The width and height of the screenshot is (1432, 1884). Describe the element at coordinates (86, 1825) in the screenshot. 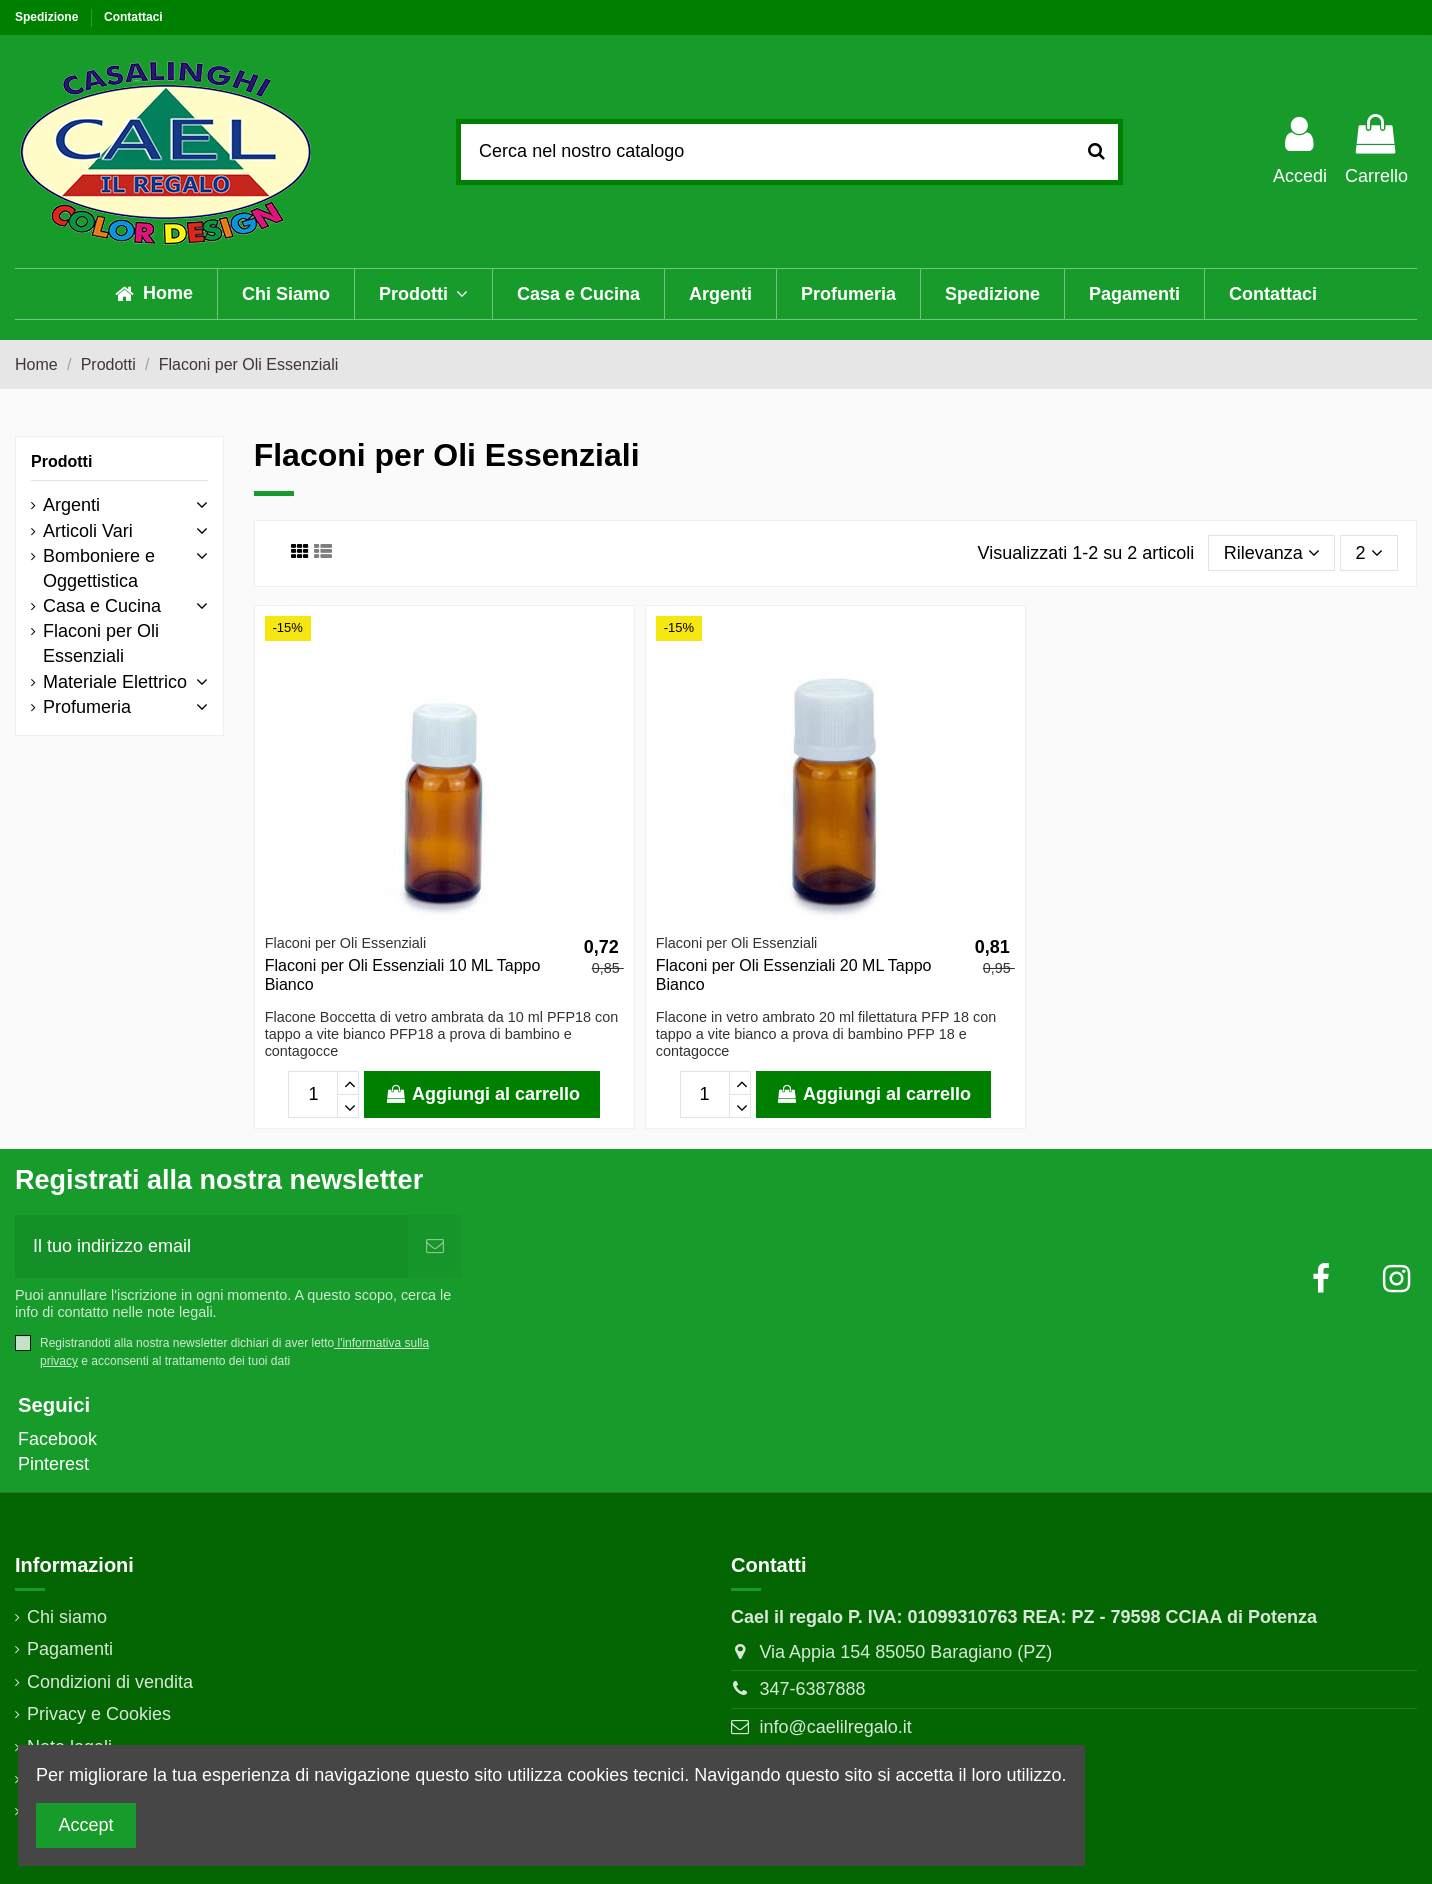

I see `Accept` at that location.